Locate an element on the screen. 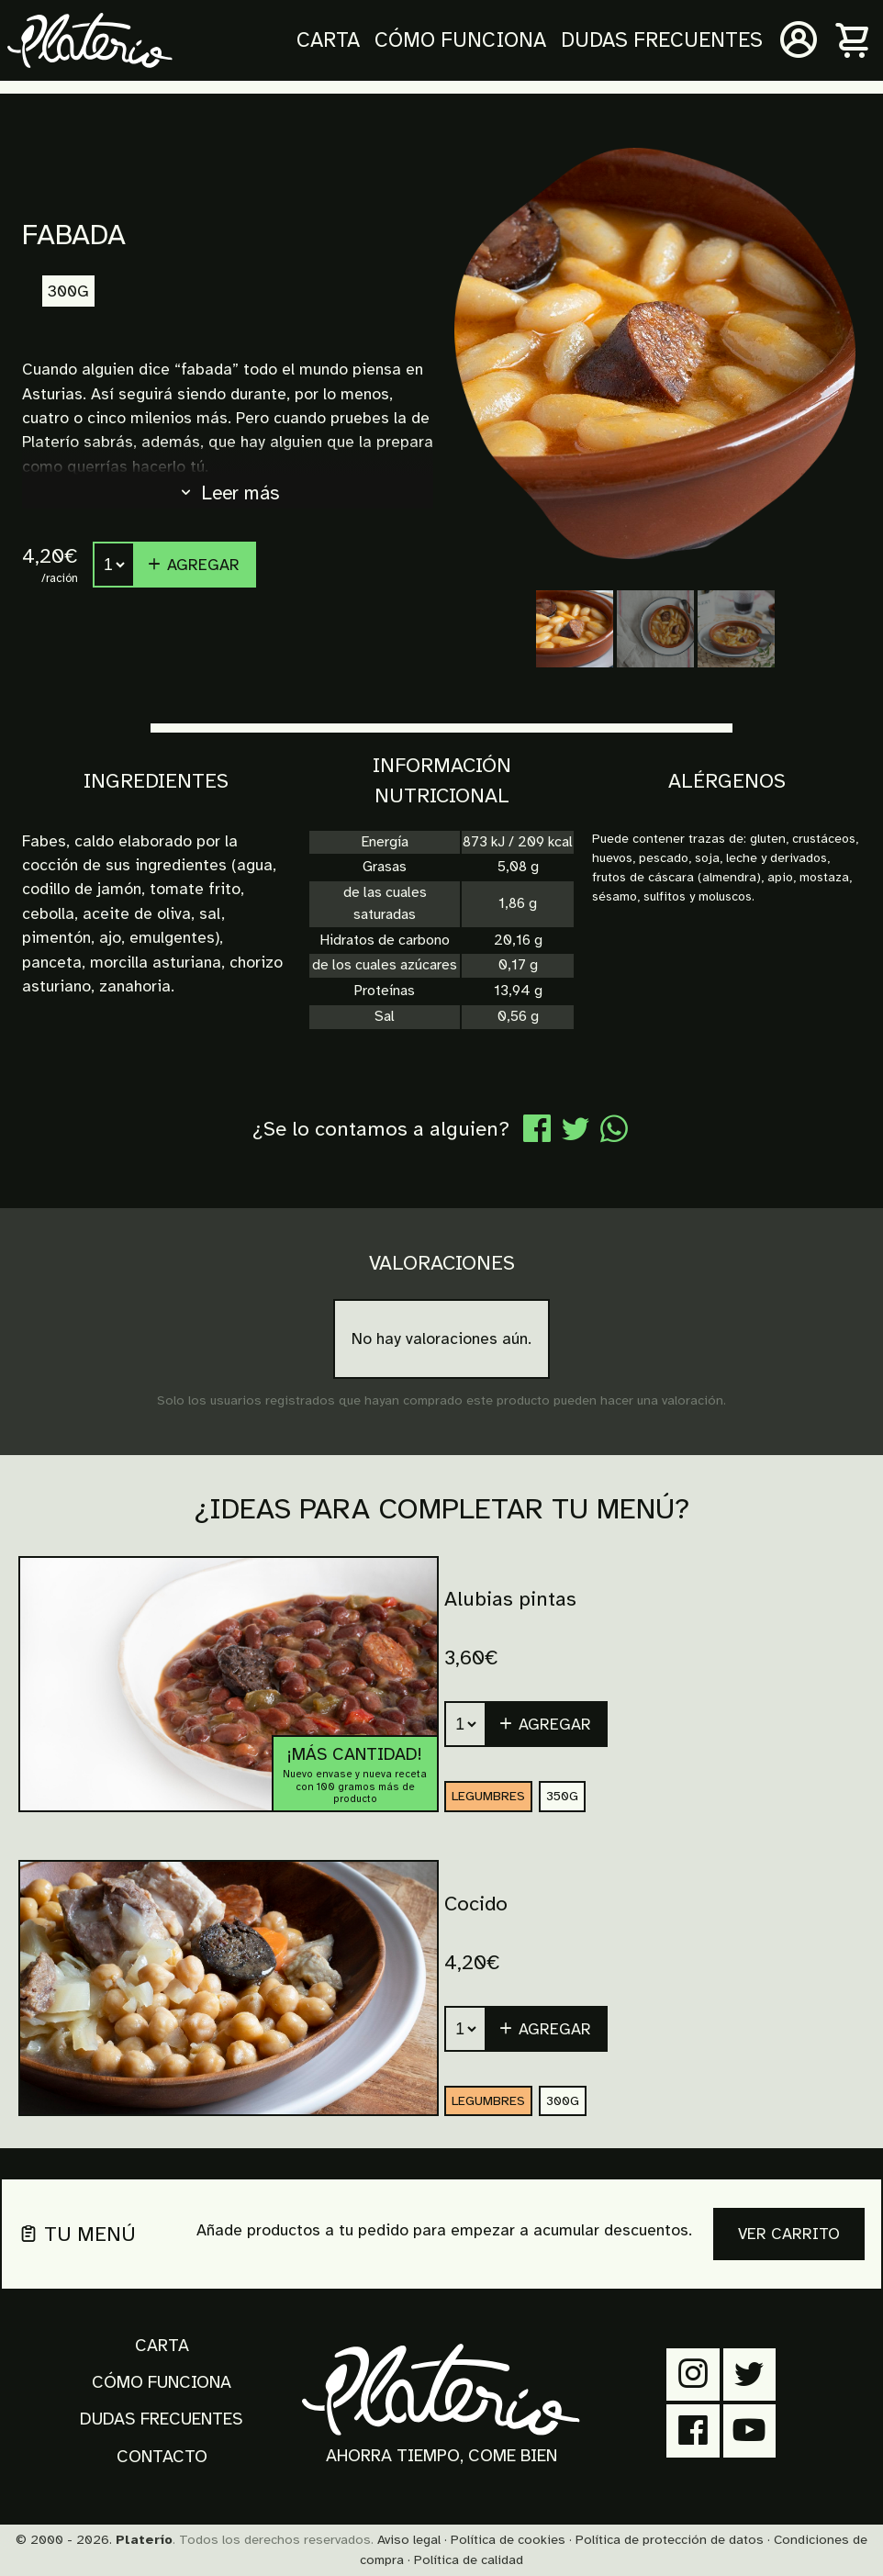  Contacto is located at coordinates (162, 2457).